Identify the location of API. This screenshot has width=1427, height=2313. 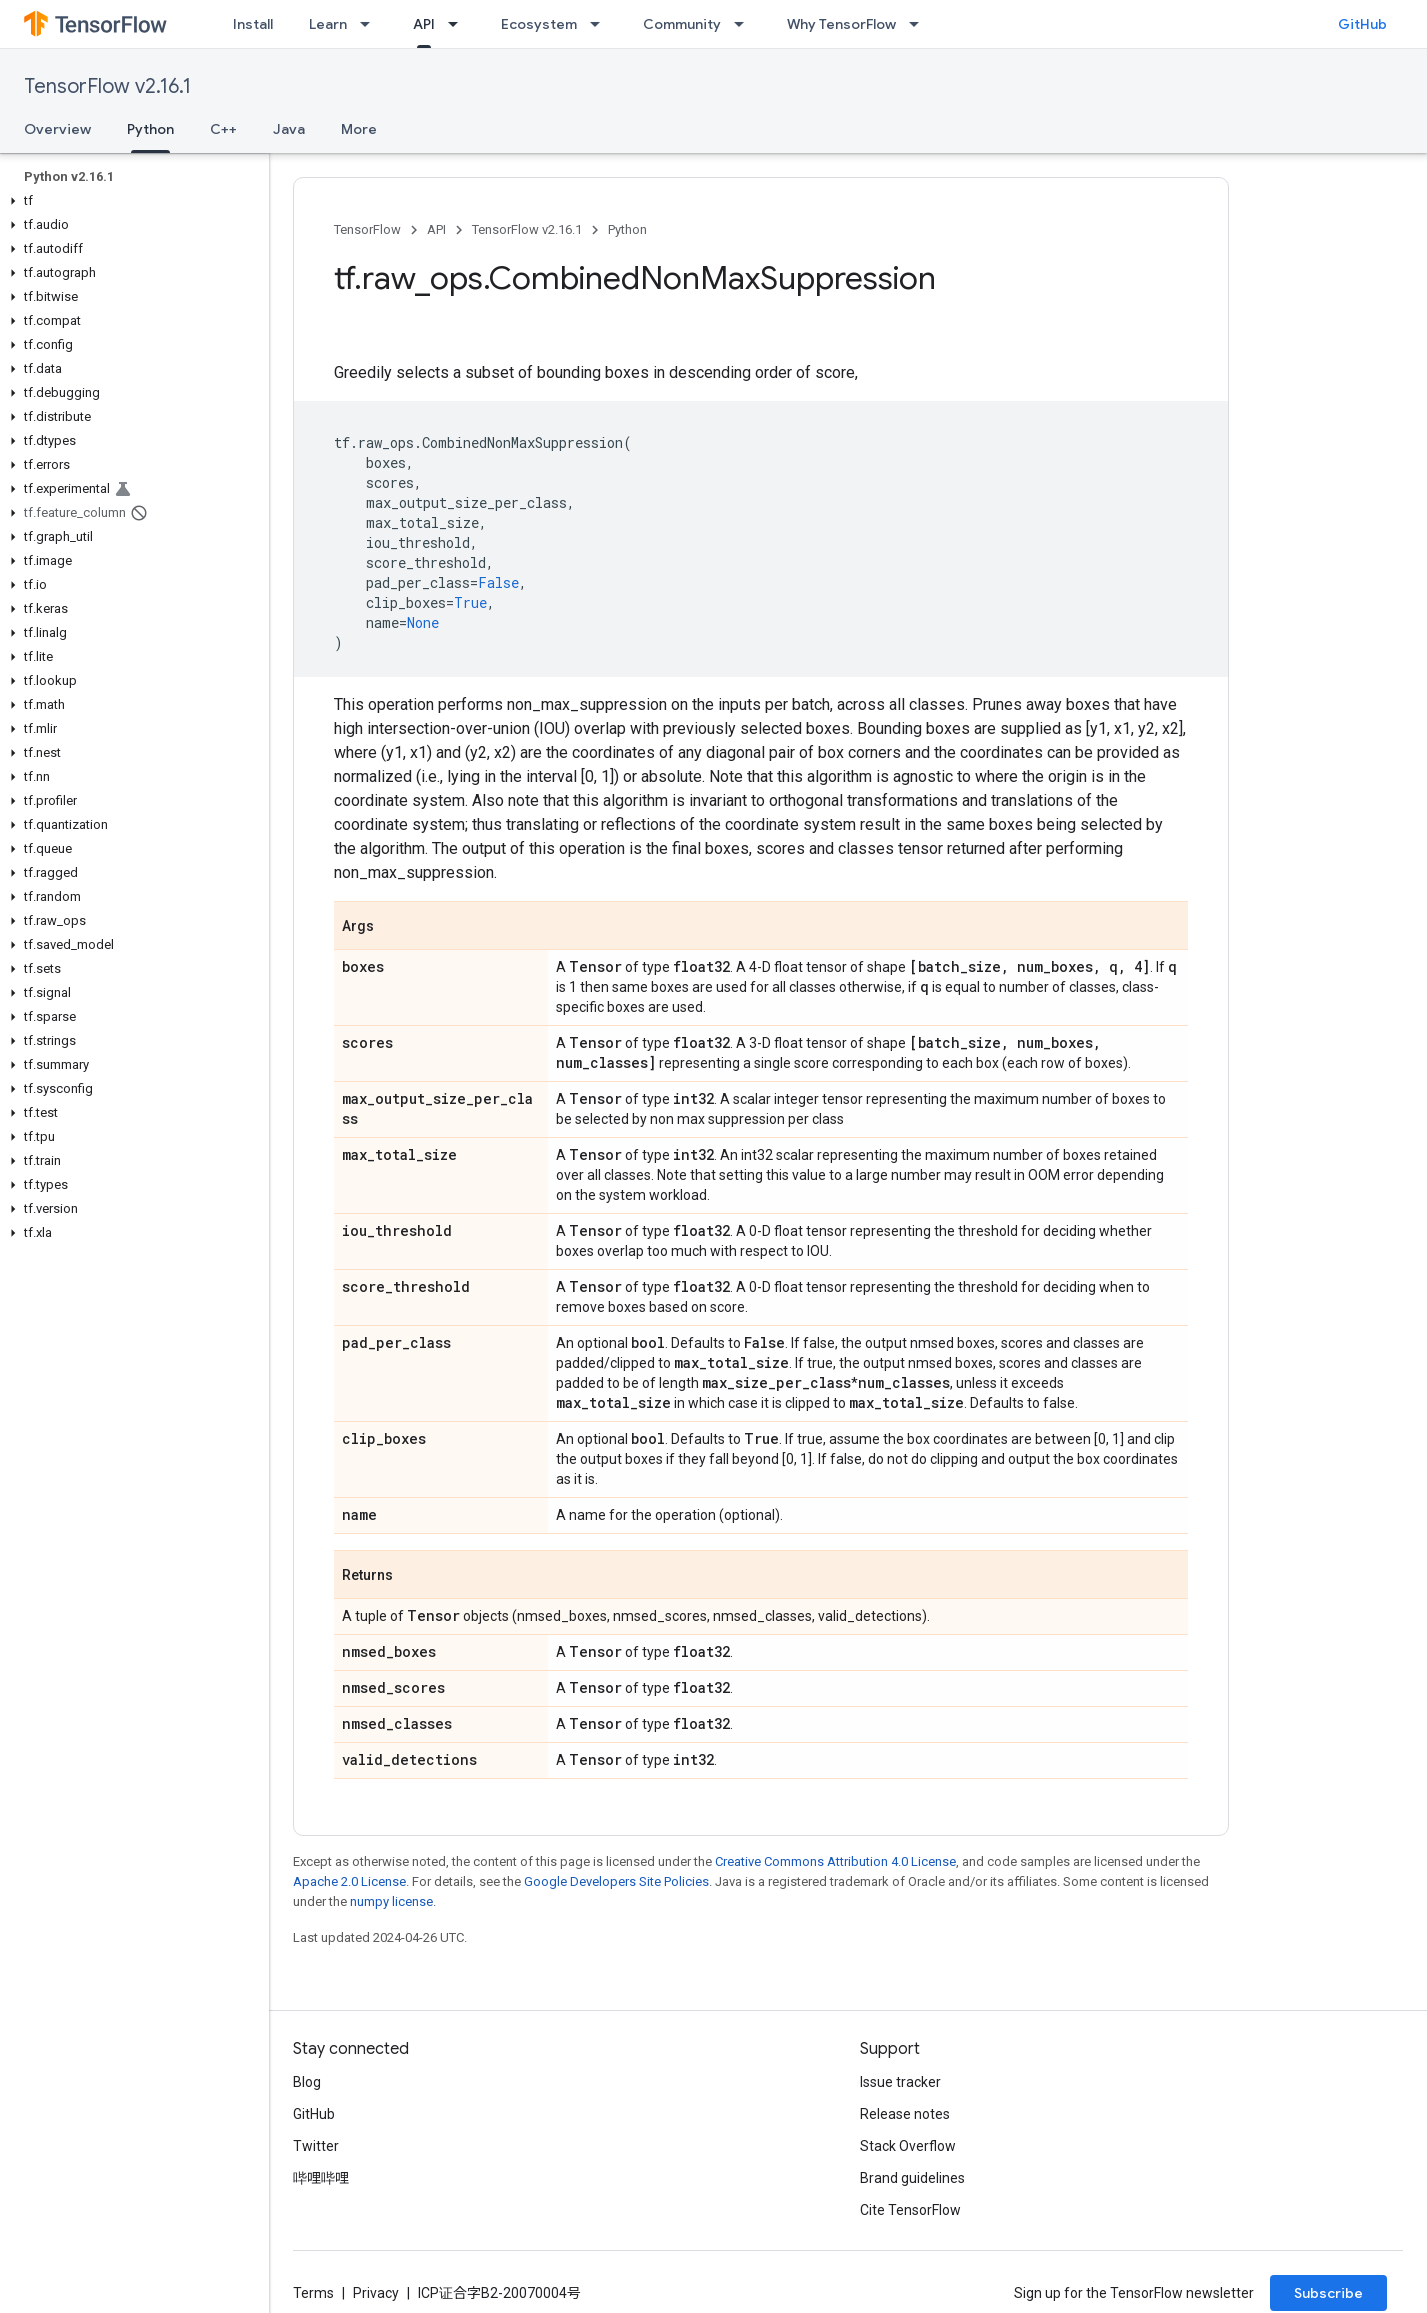
(436, 229).